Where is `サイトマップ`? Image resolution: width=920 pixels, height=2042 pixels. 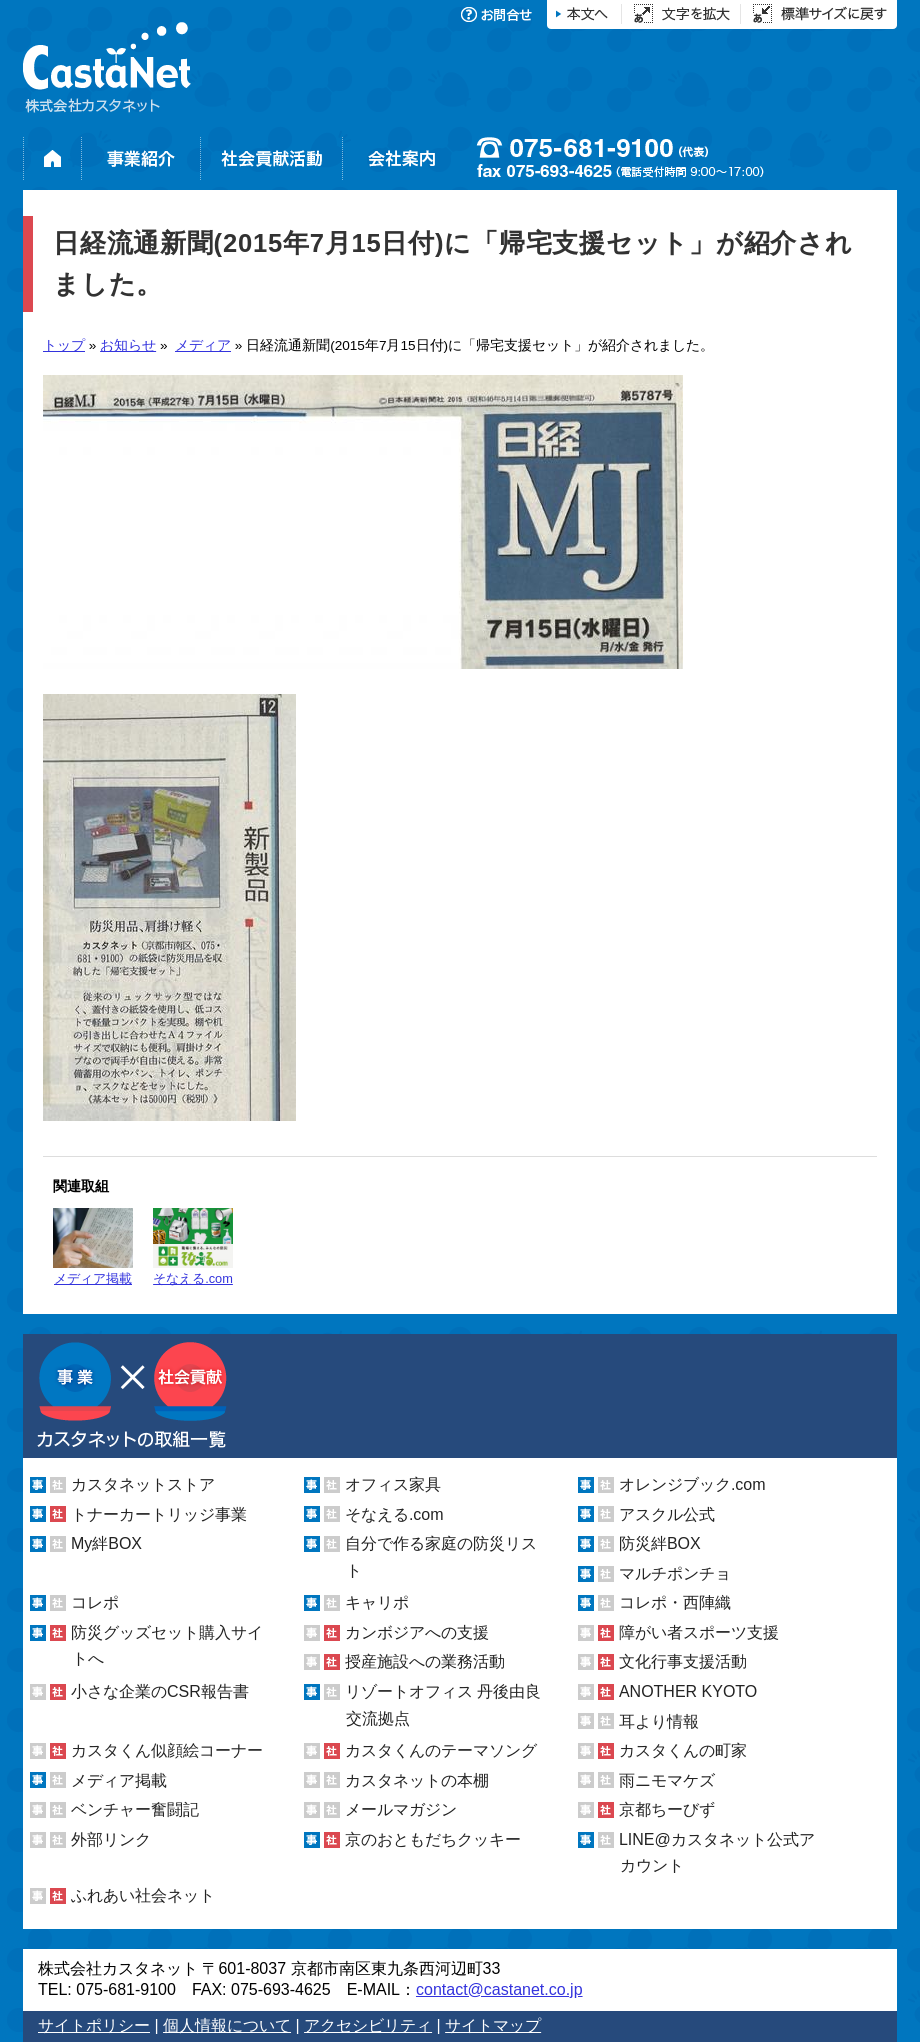
サイトマップ is located at coordinates (493, 2025).